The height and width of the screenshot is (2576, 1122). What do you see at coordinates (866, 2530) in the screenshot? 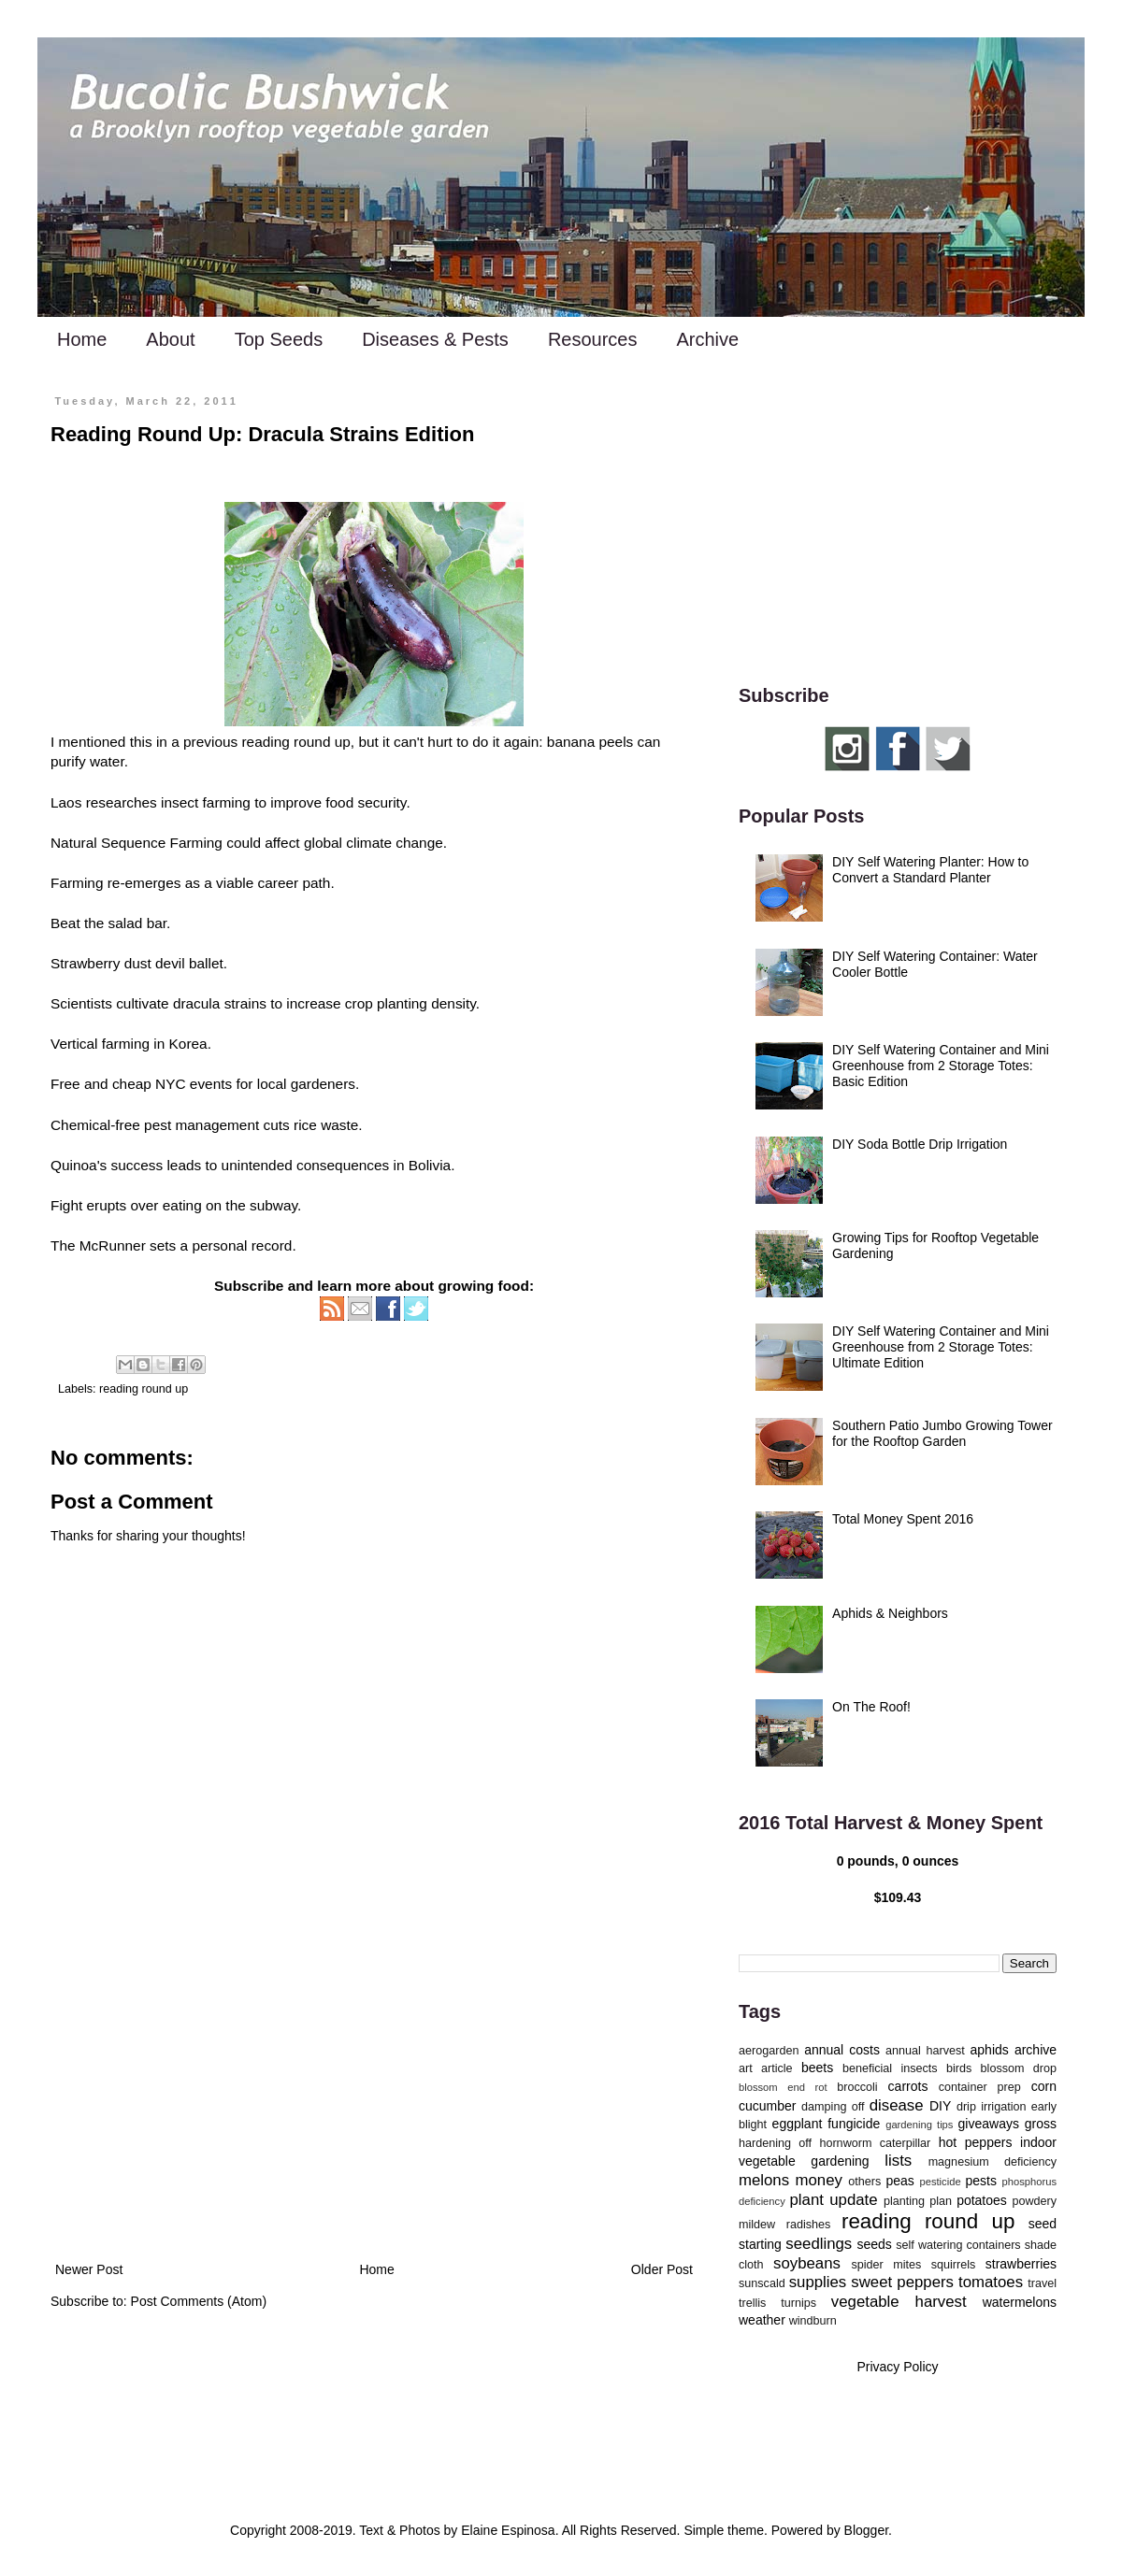
I see `Blogger` at bounding box center [866, 2530].